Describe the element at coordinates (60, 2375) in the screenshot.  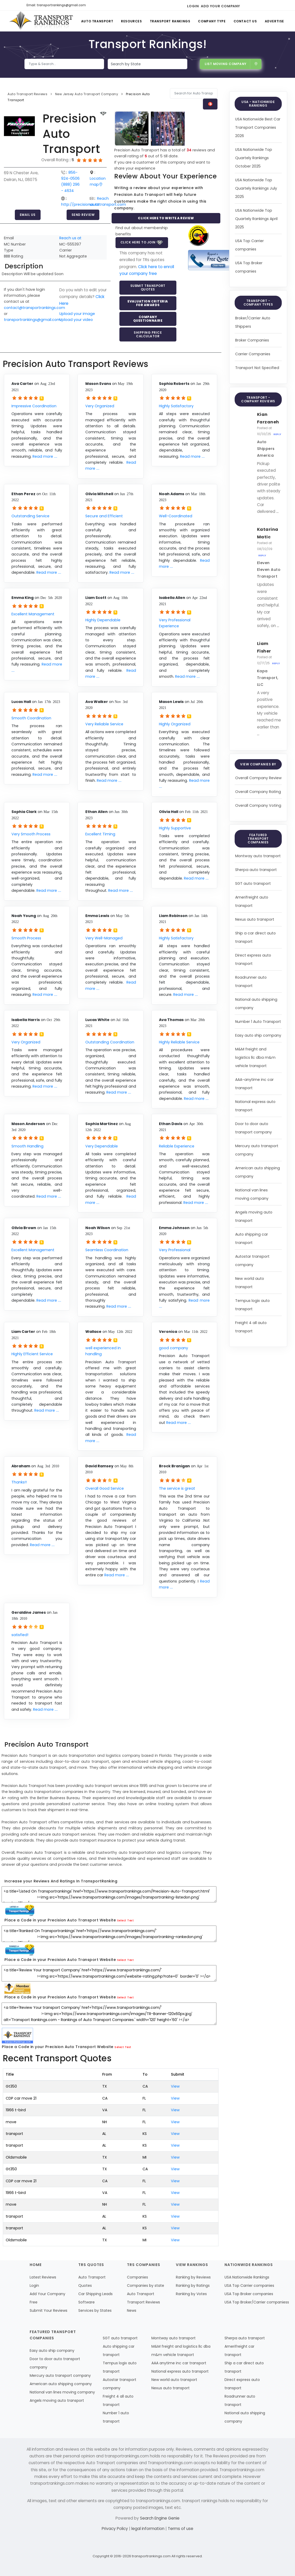
I see `Mercury auto transport company` at that location.